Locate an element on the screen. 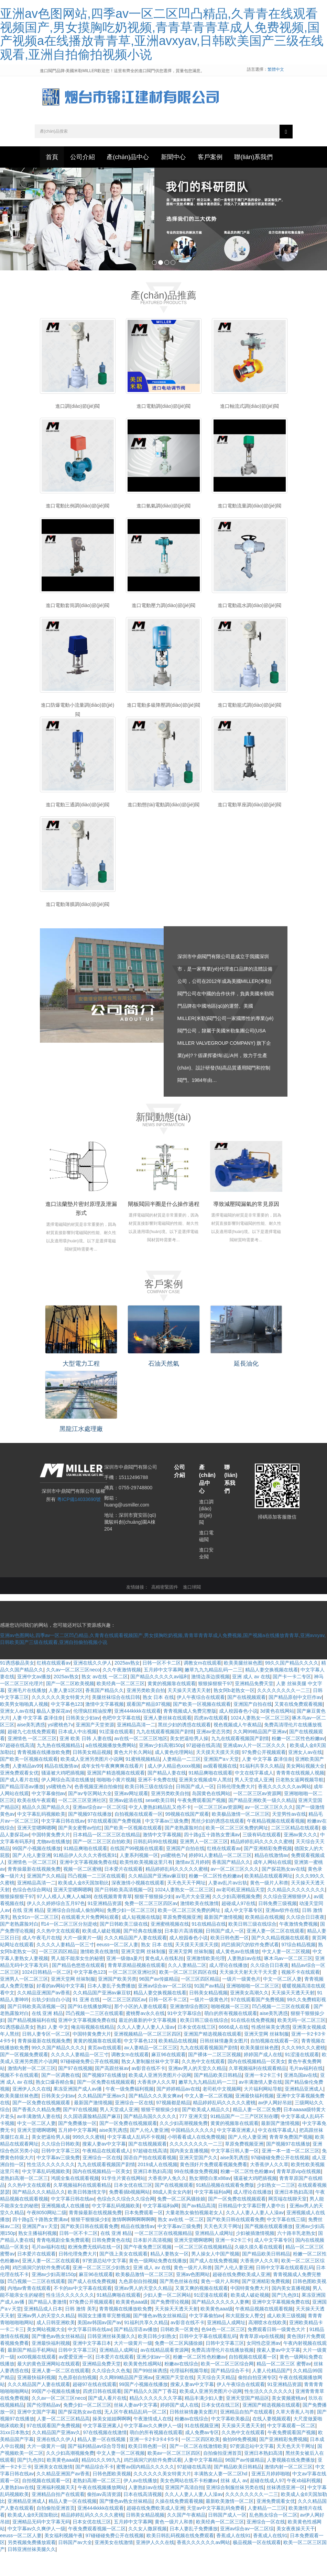  国产卡一卡二专区 is located at coordinates (292, 1700).